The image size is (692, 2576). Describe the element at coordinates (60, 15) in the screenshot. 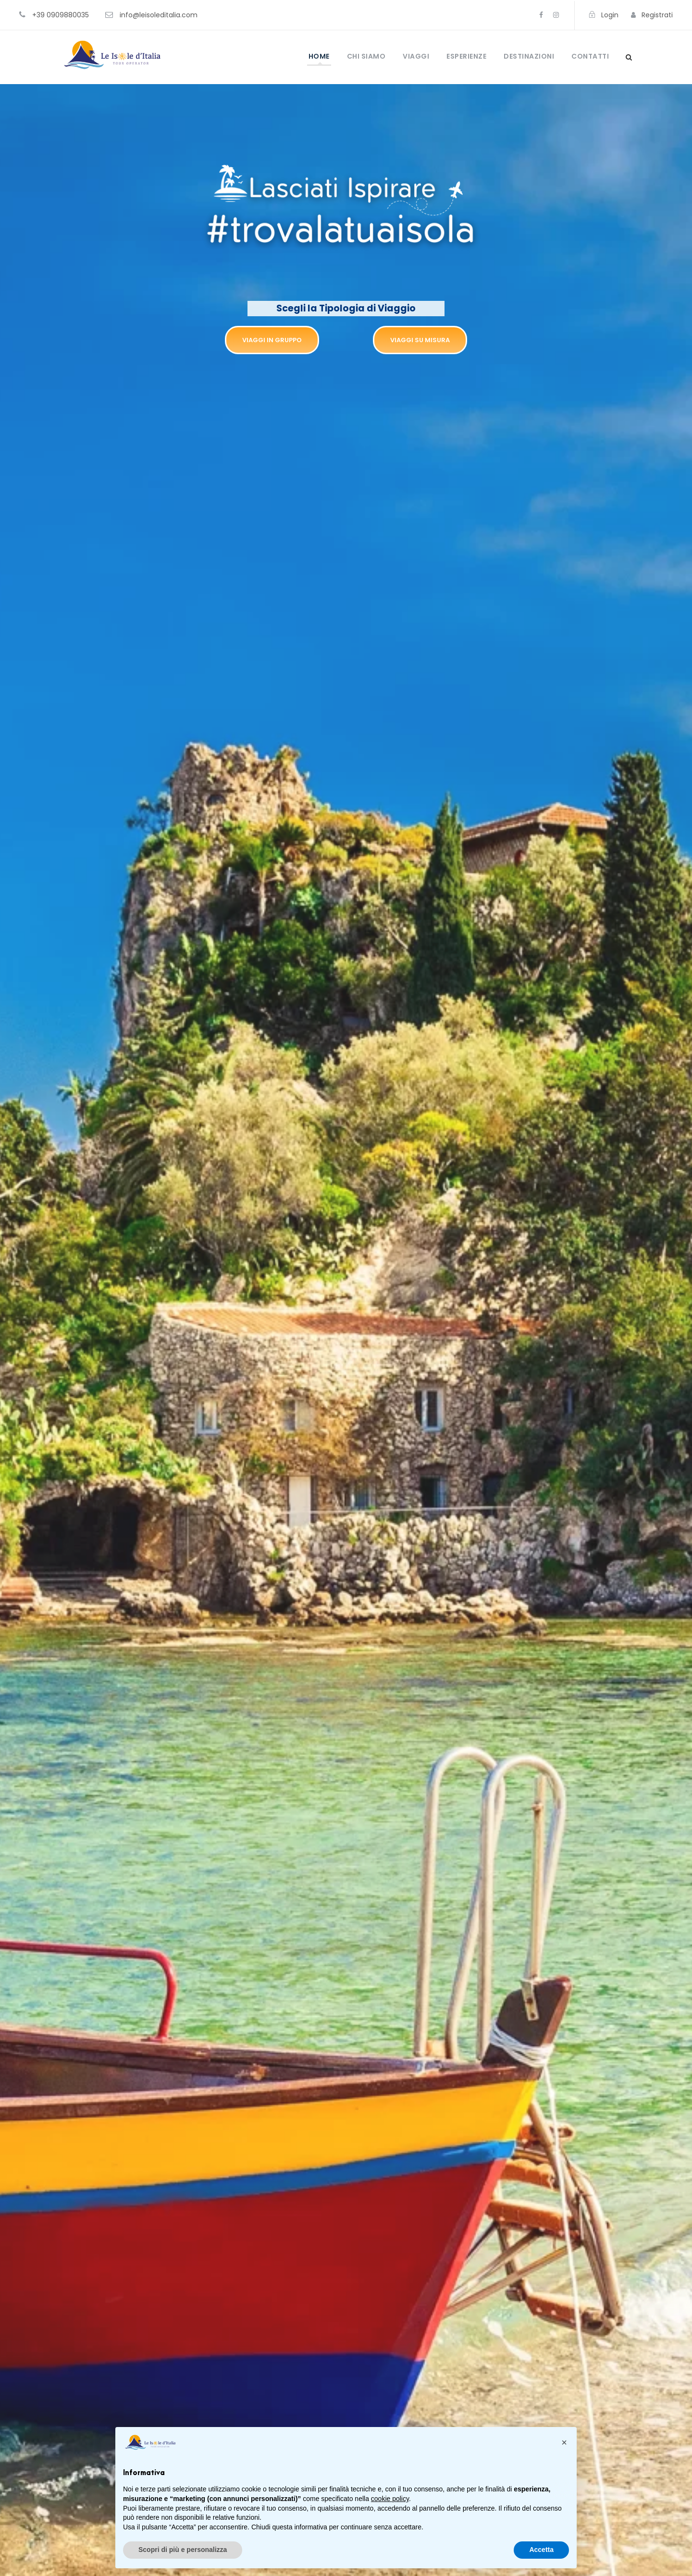

I see `+39 0909880035` at that location.